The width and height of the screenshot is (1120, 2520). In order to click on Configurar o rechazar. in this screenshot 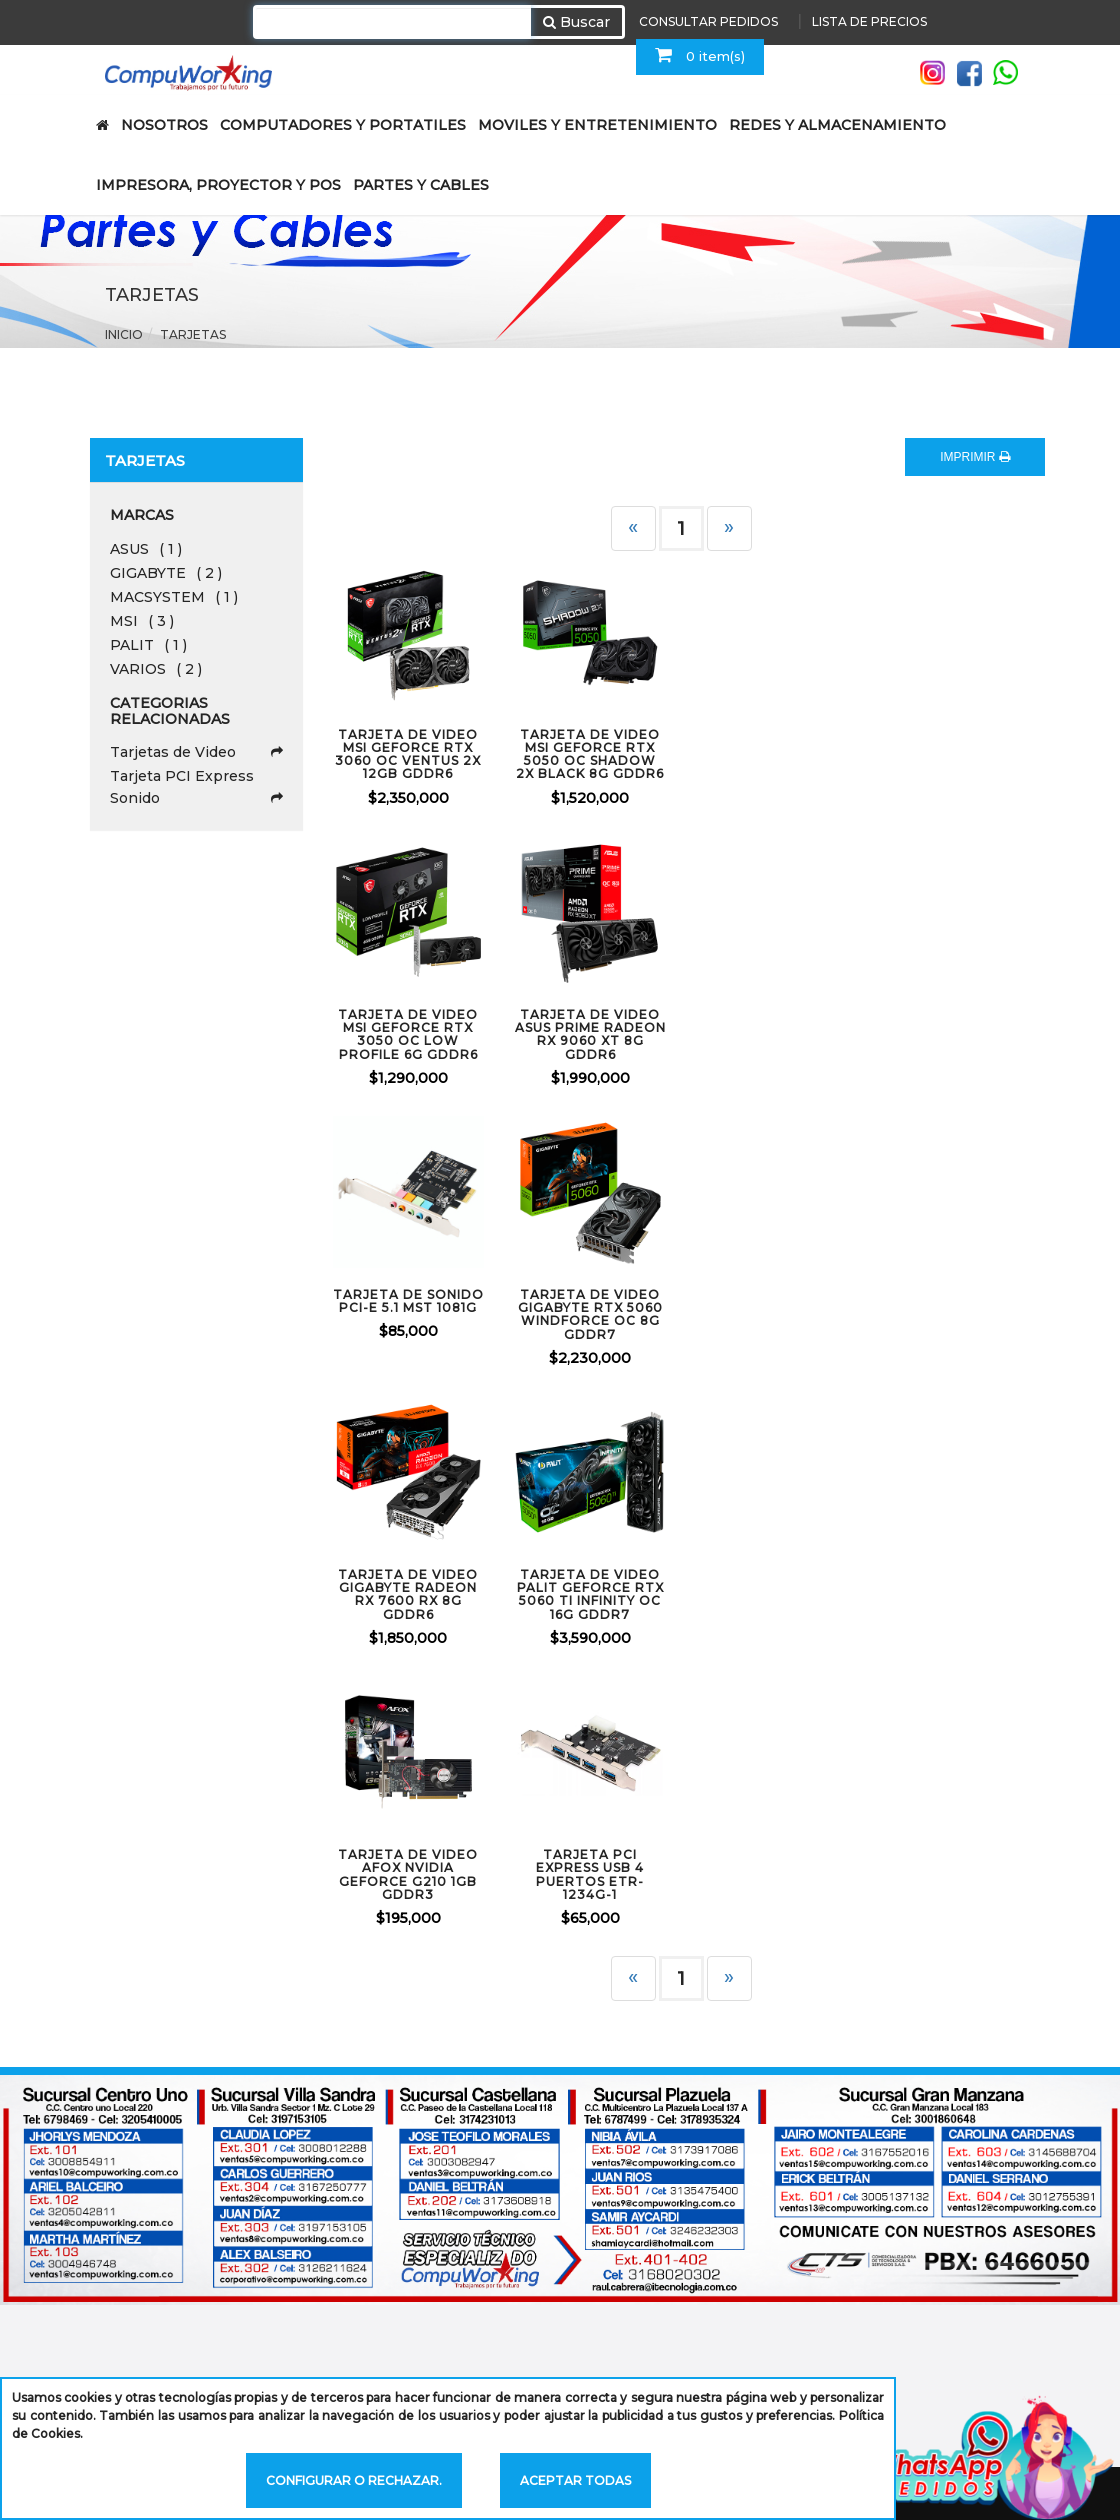, I will do `click(354, 2480)`.